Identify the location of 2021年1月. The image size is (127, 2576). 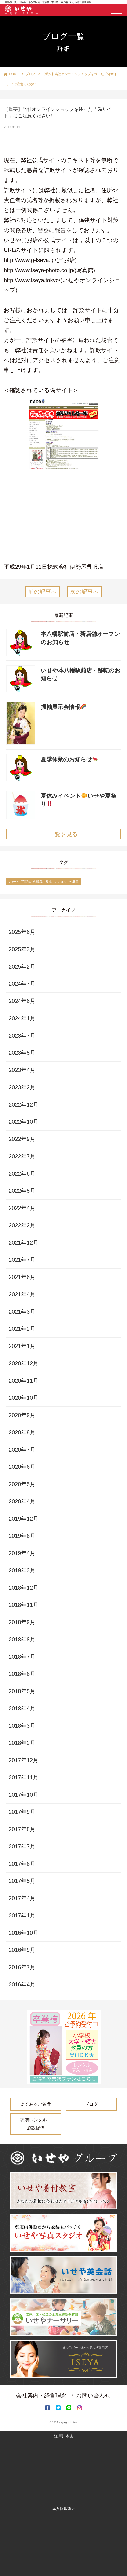
(22, 1346).